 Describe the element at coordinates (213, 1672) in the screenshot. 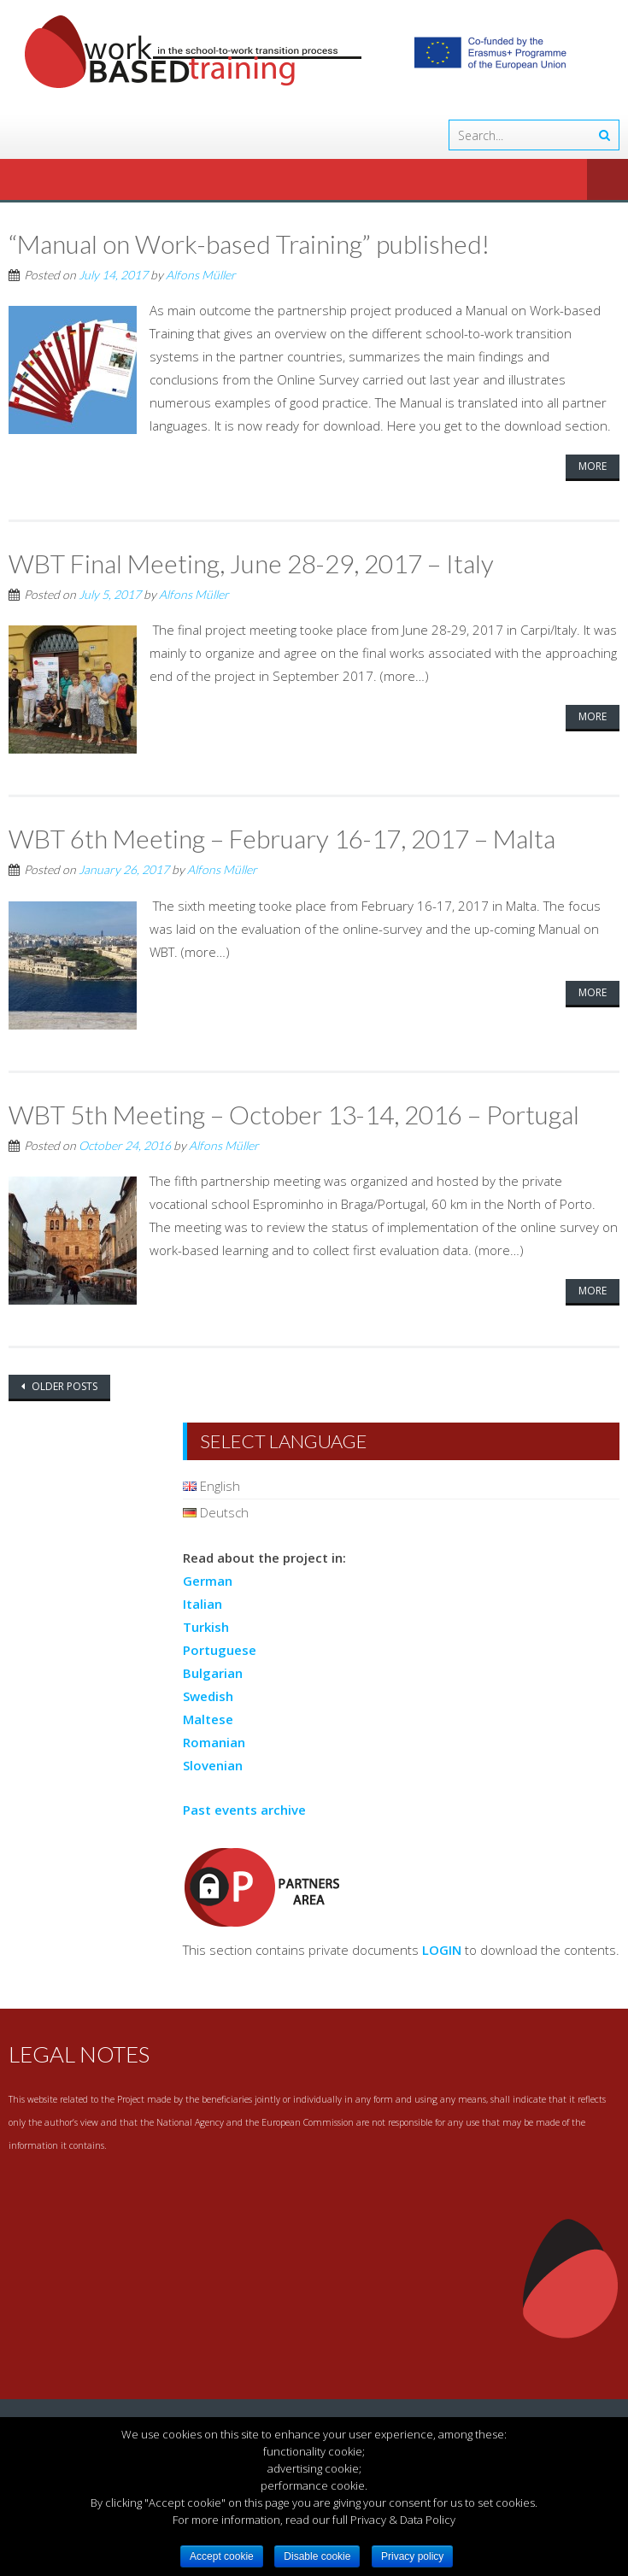

I see `Bulgarian` at that location.